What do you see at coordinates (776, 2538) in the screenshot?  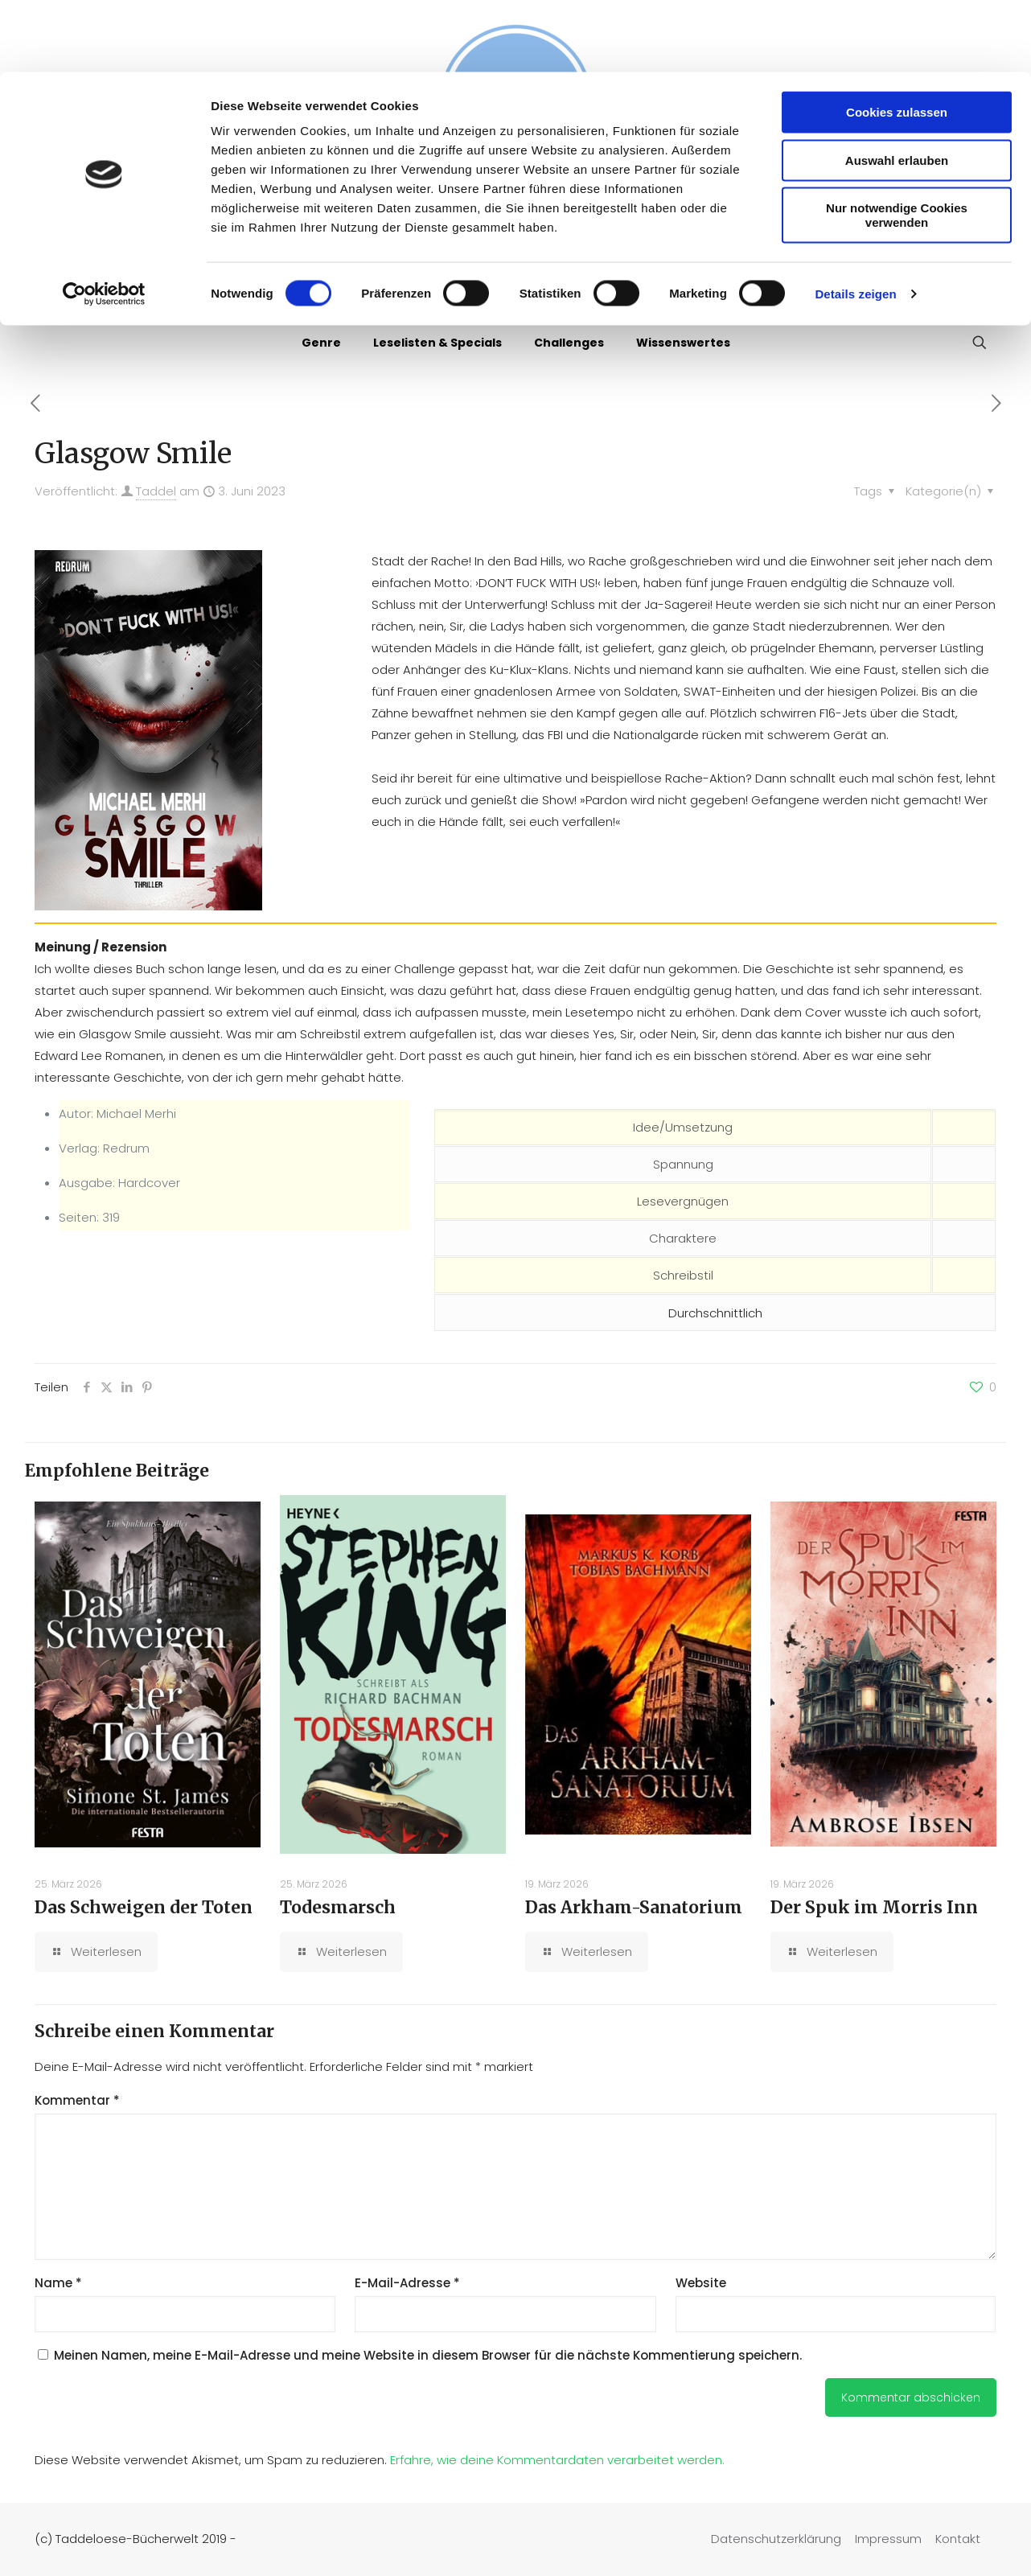 I see `Datenschutzerklärung` at bounding box center [776, 2538].